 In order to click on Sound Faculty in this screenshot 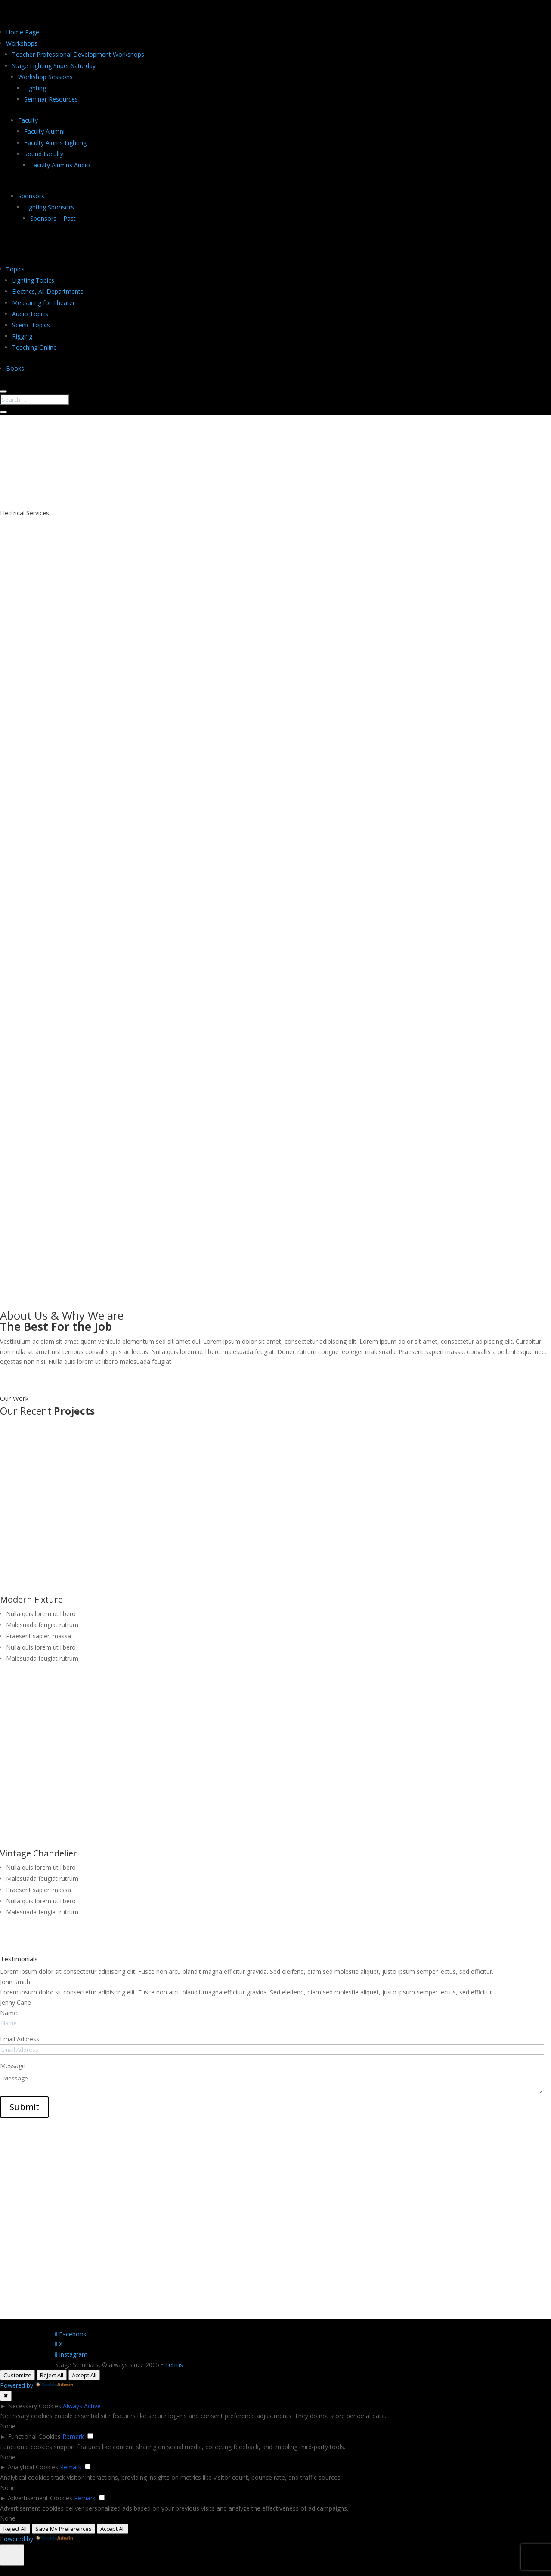, I will do `click(43, 154)`.